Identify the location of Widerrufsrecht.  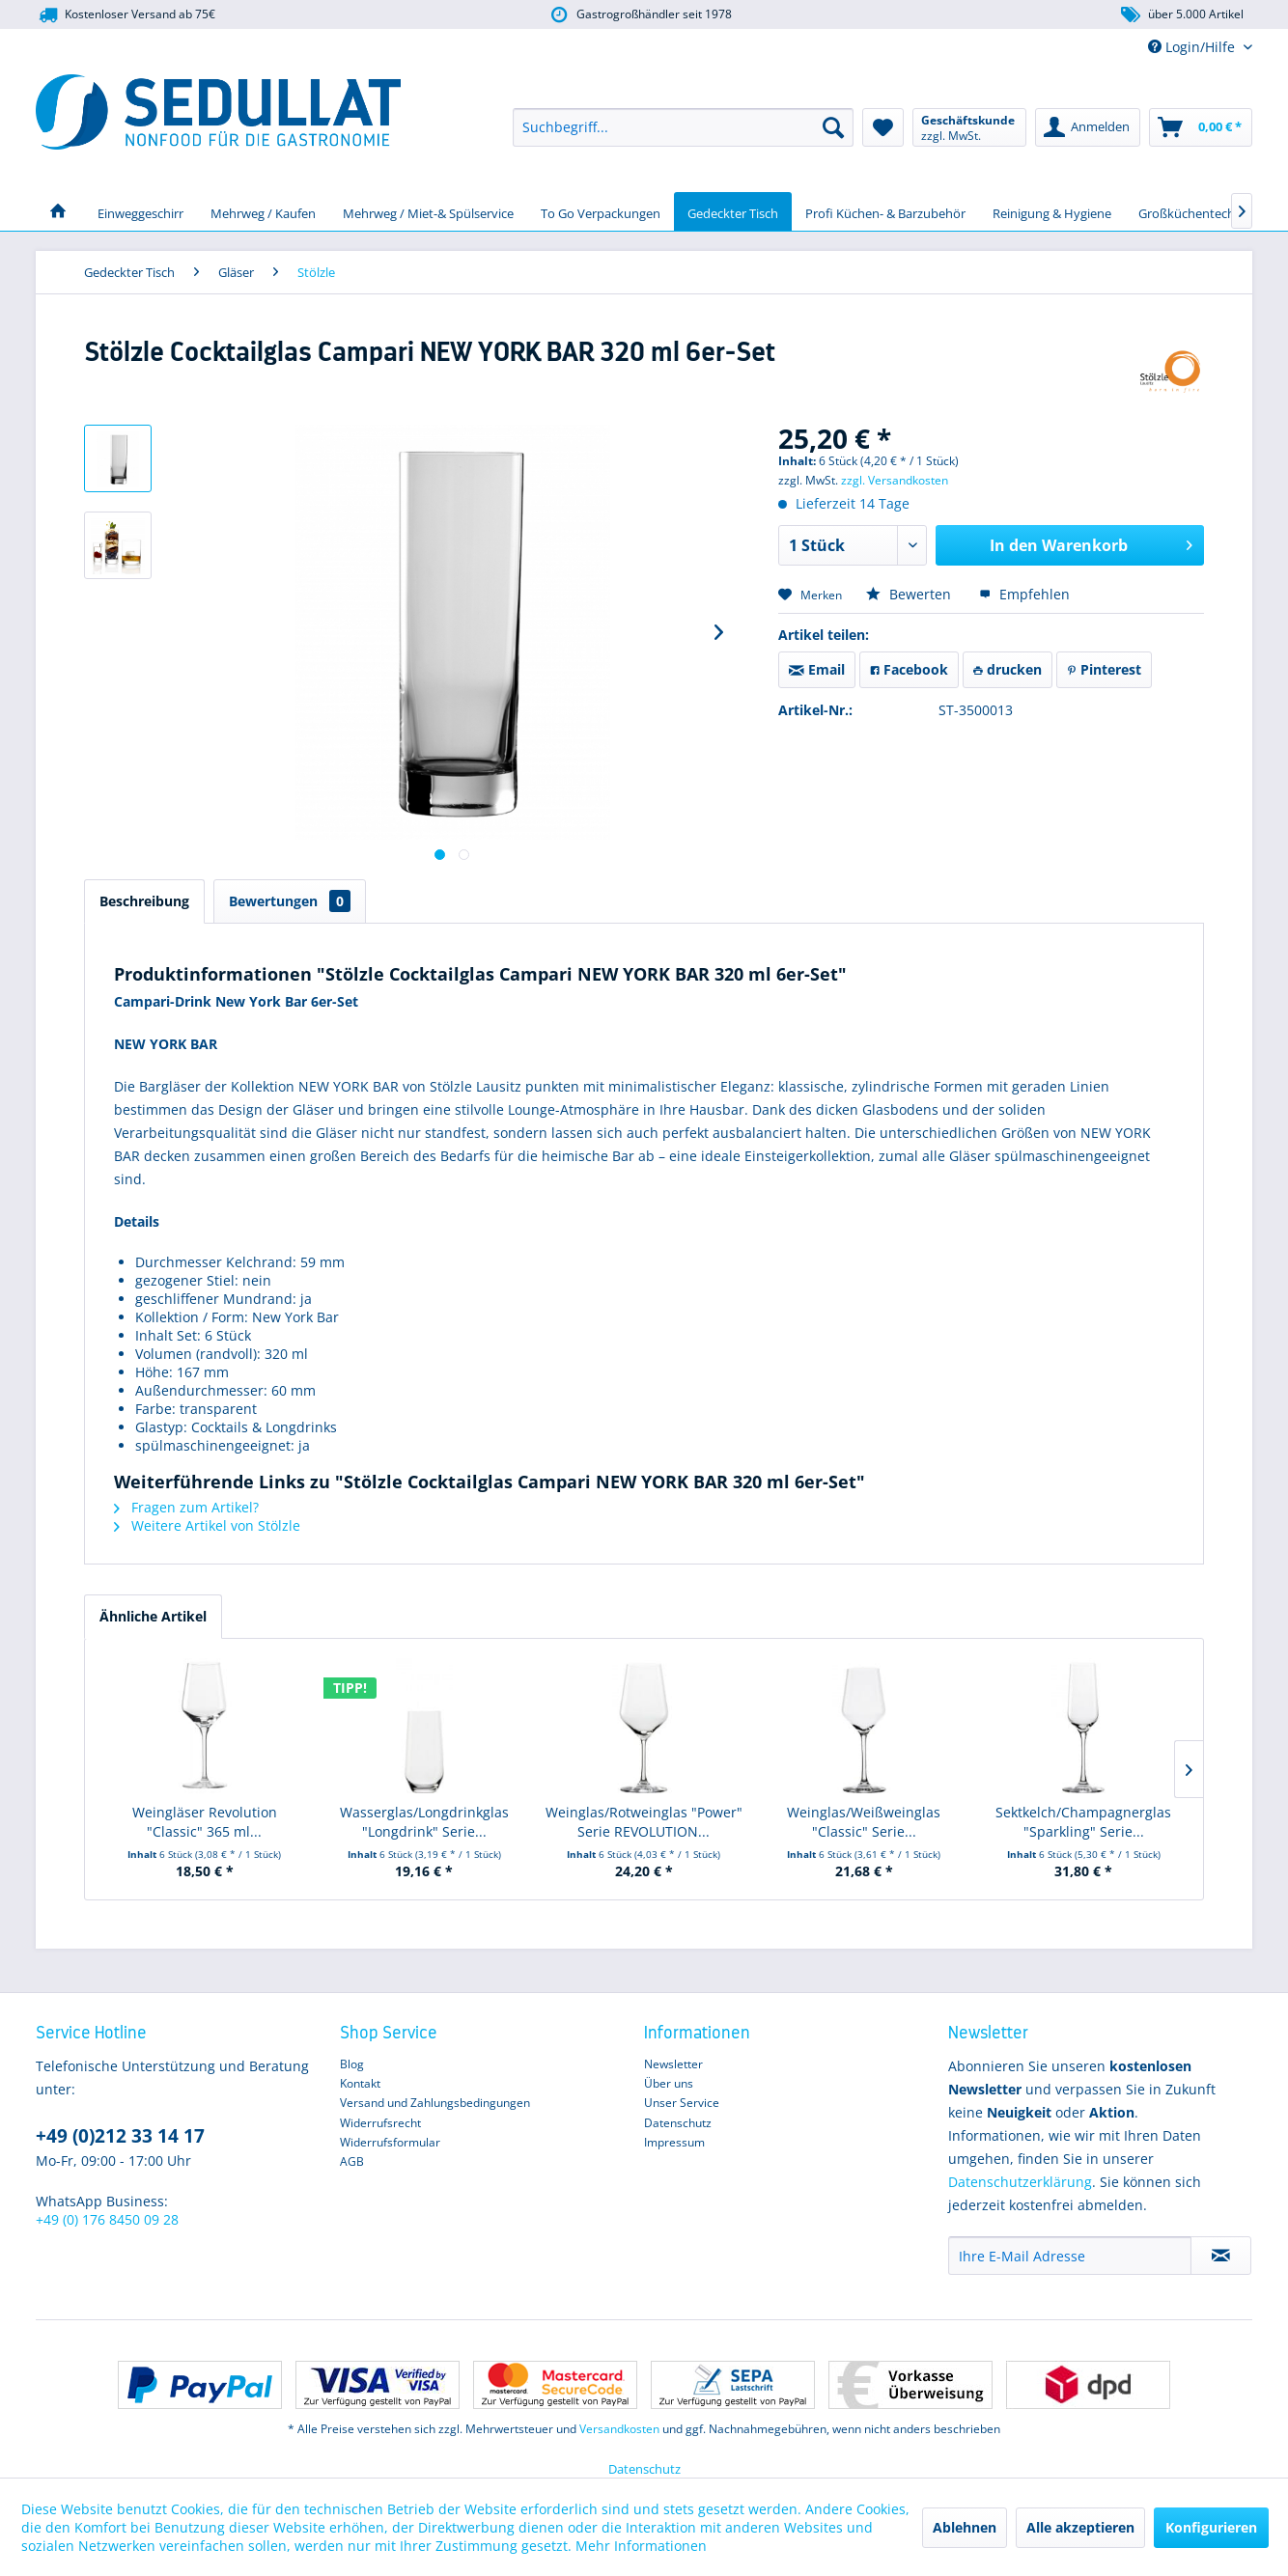
(380, 2123).